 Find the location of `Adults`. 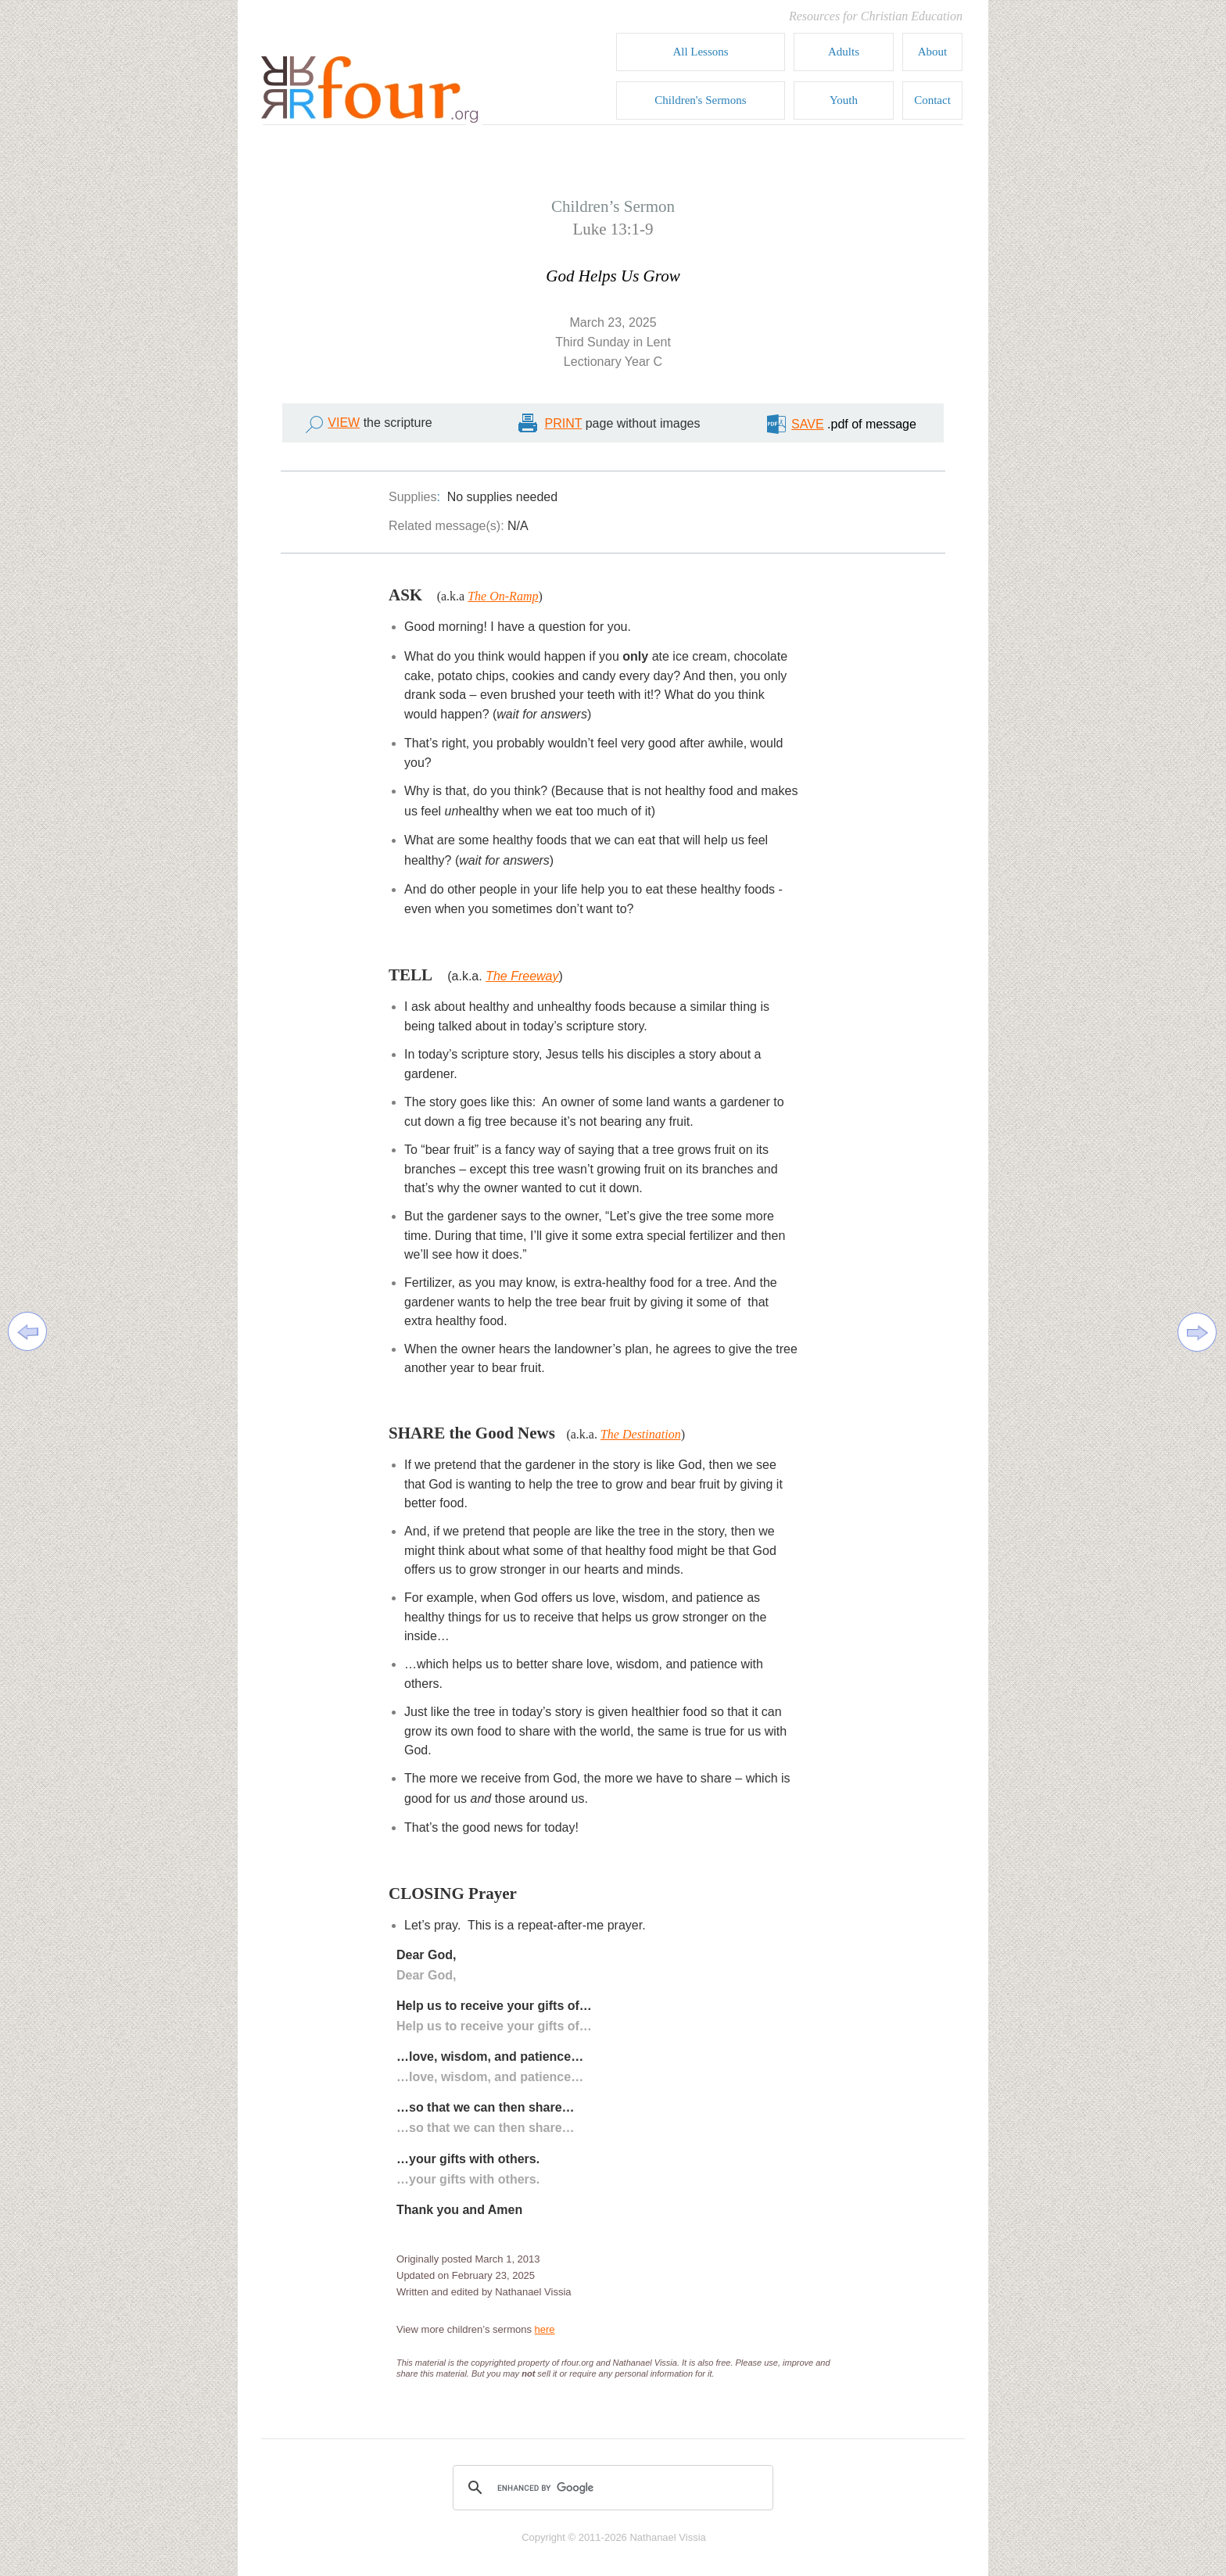

Adults is located at coordinates (843, 51).